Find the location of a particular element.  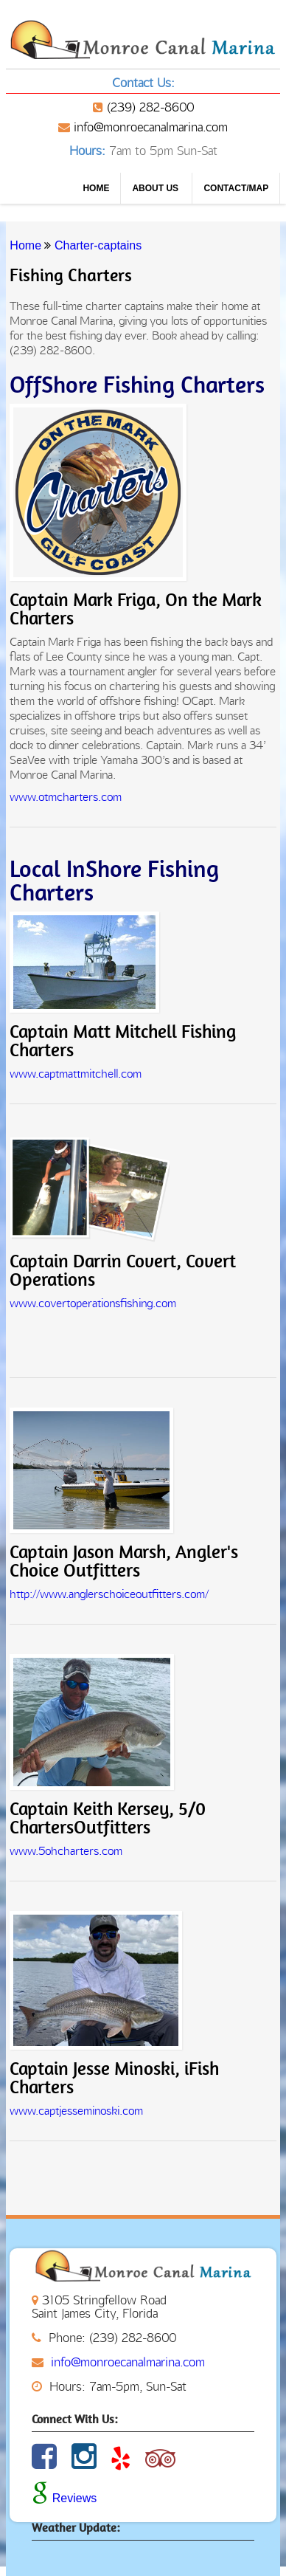

www.captjesseminoski.com is located at coordinates (76, 2111).